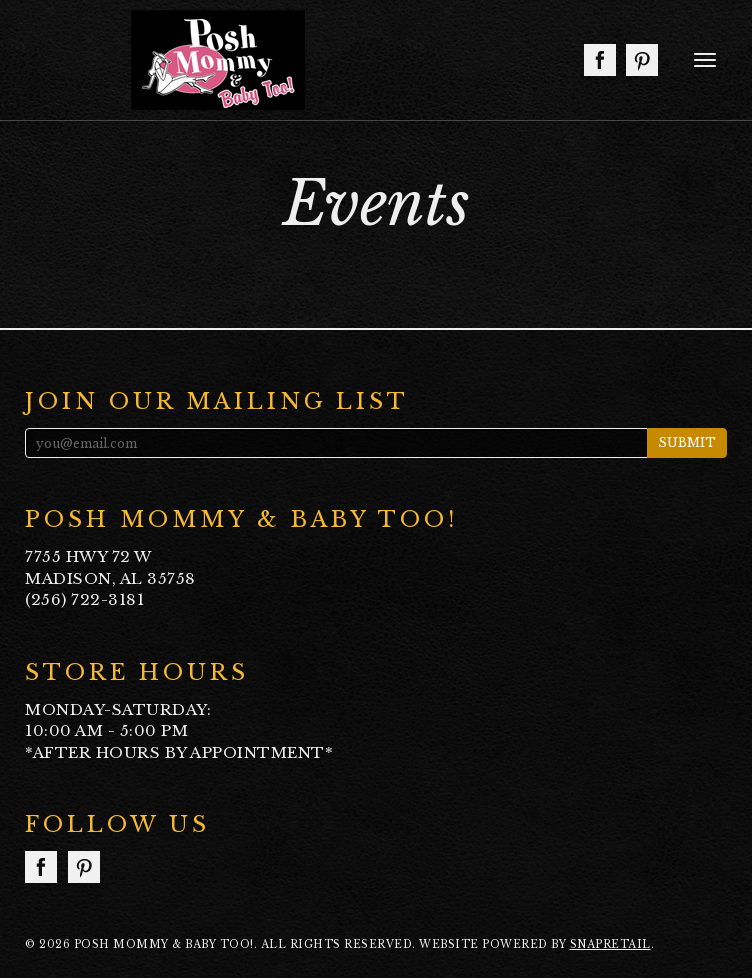 Image resolution: width=752 pixels, height=978 pixels. What do you see at coordinates (642, 60) in the screenshot?
I see `pinterest` at bounding box center [642, 60].